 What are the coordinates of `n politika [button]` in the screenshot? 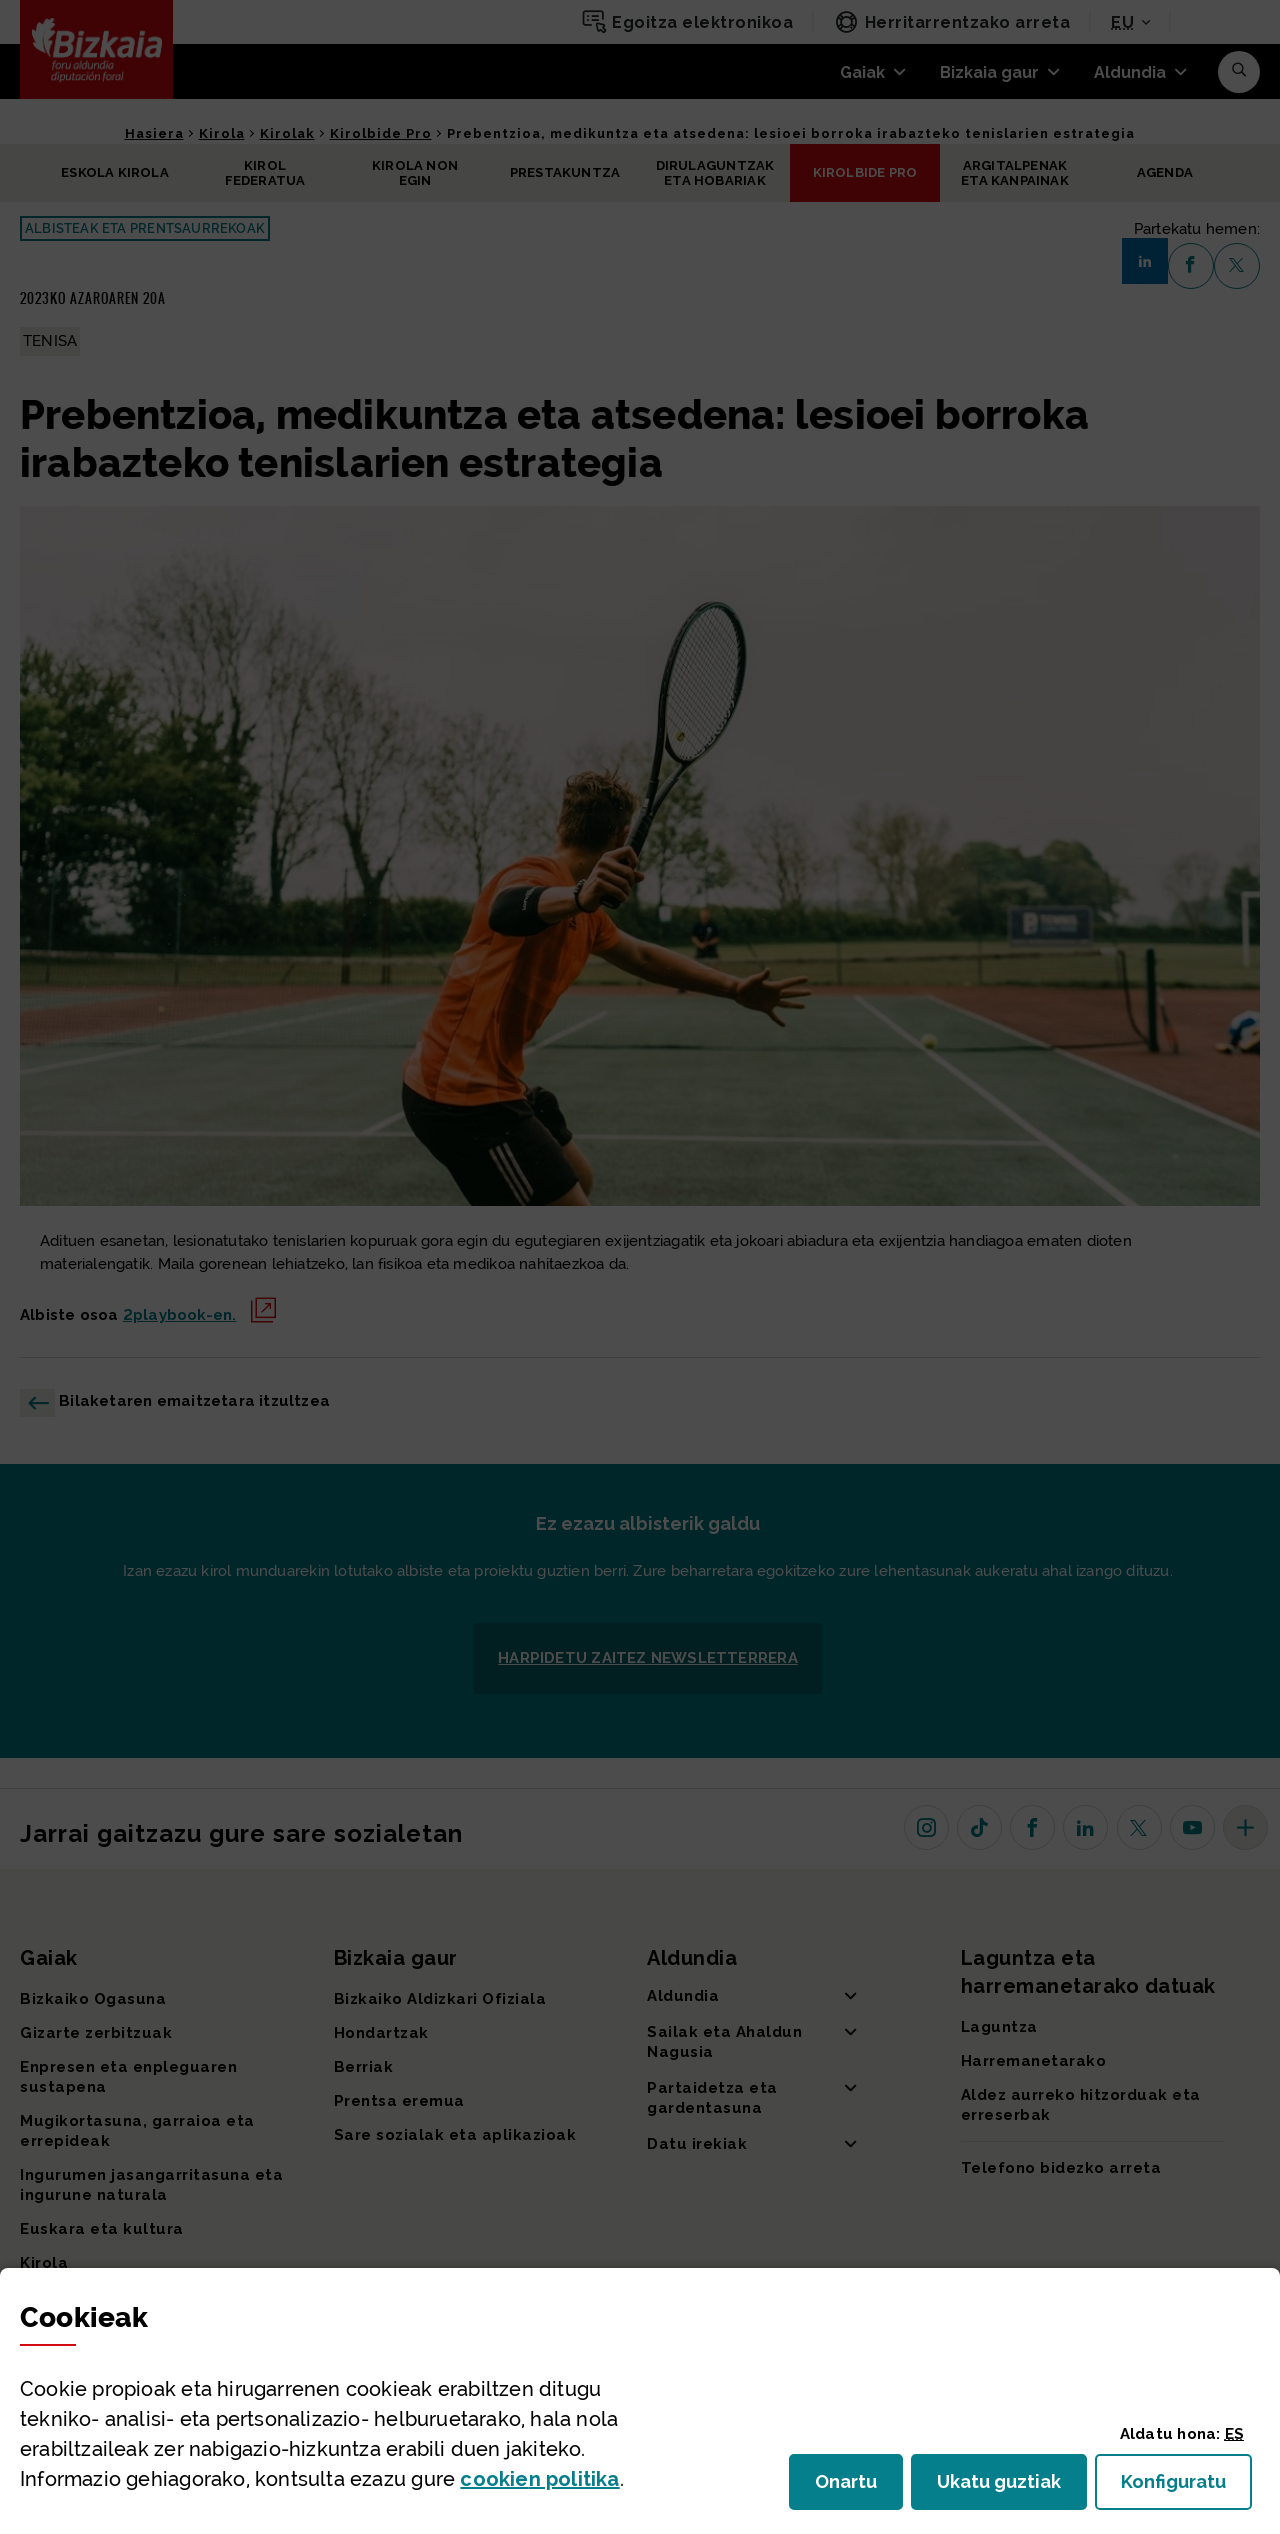 It's located at (539, 2479).